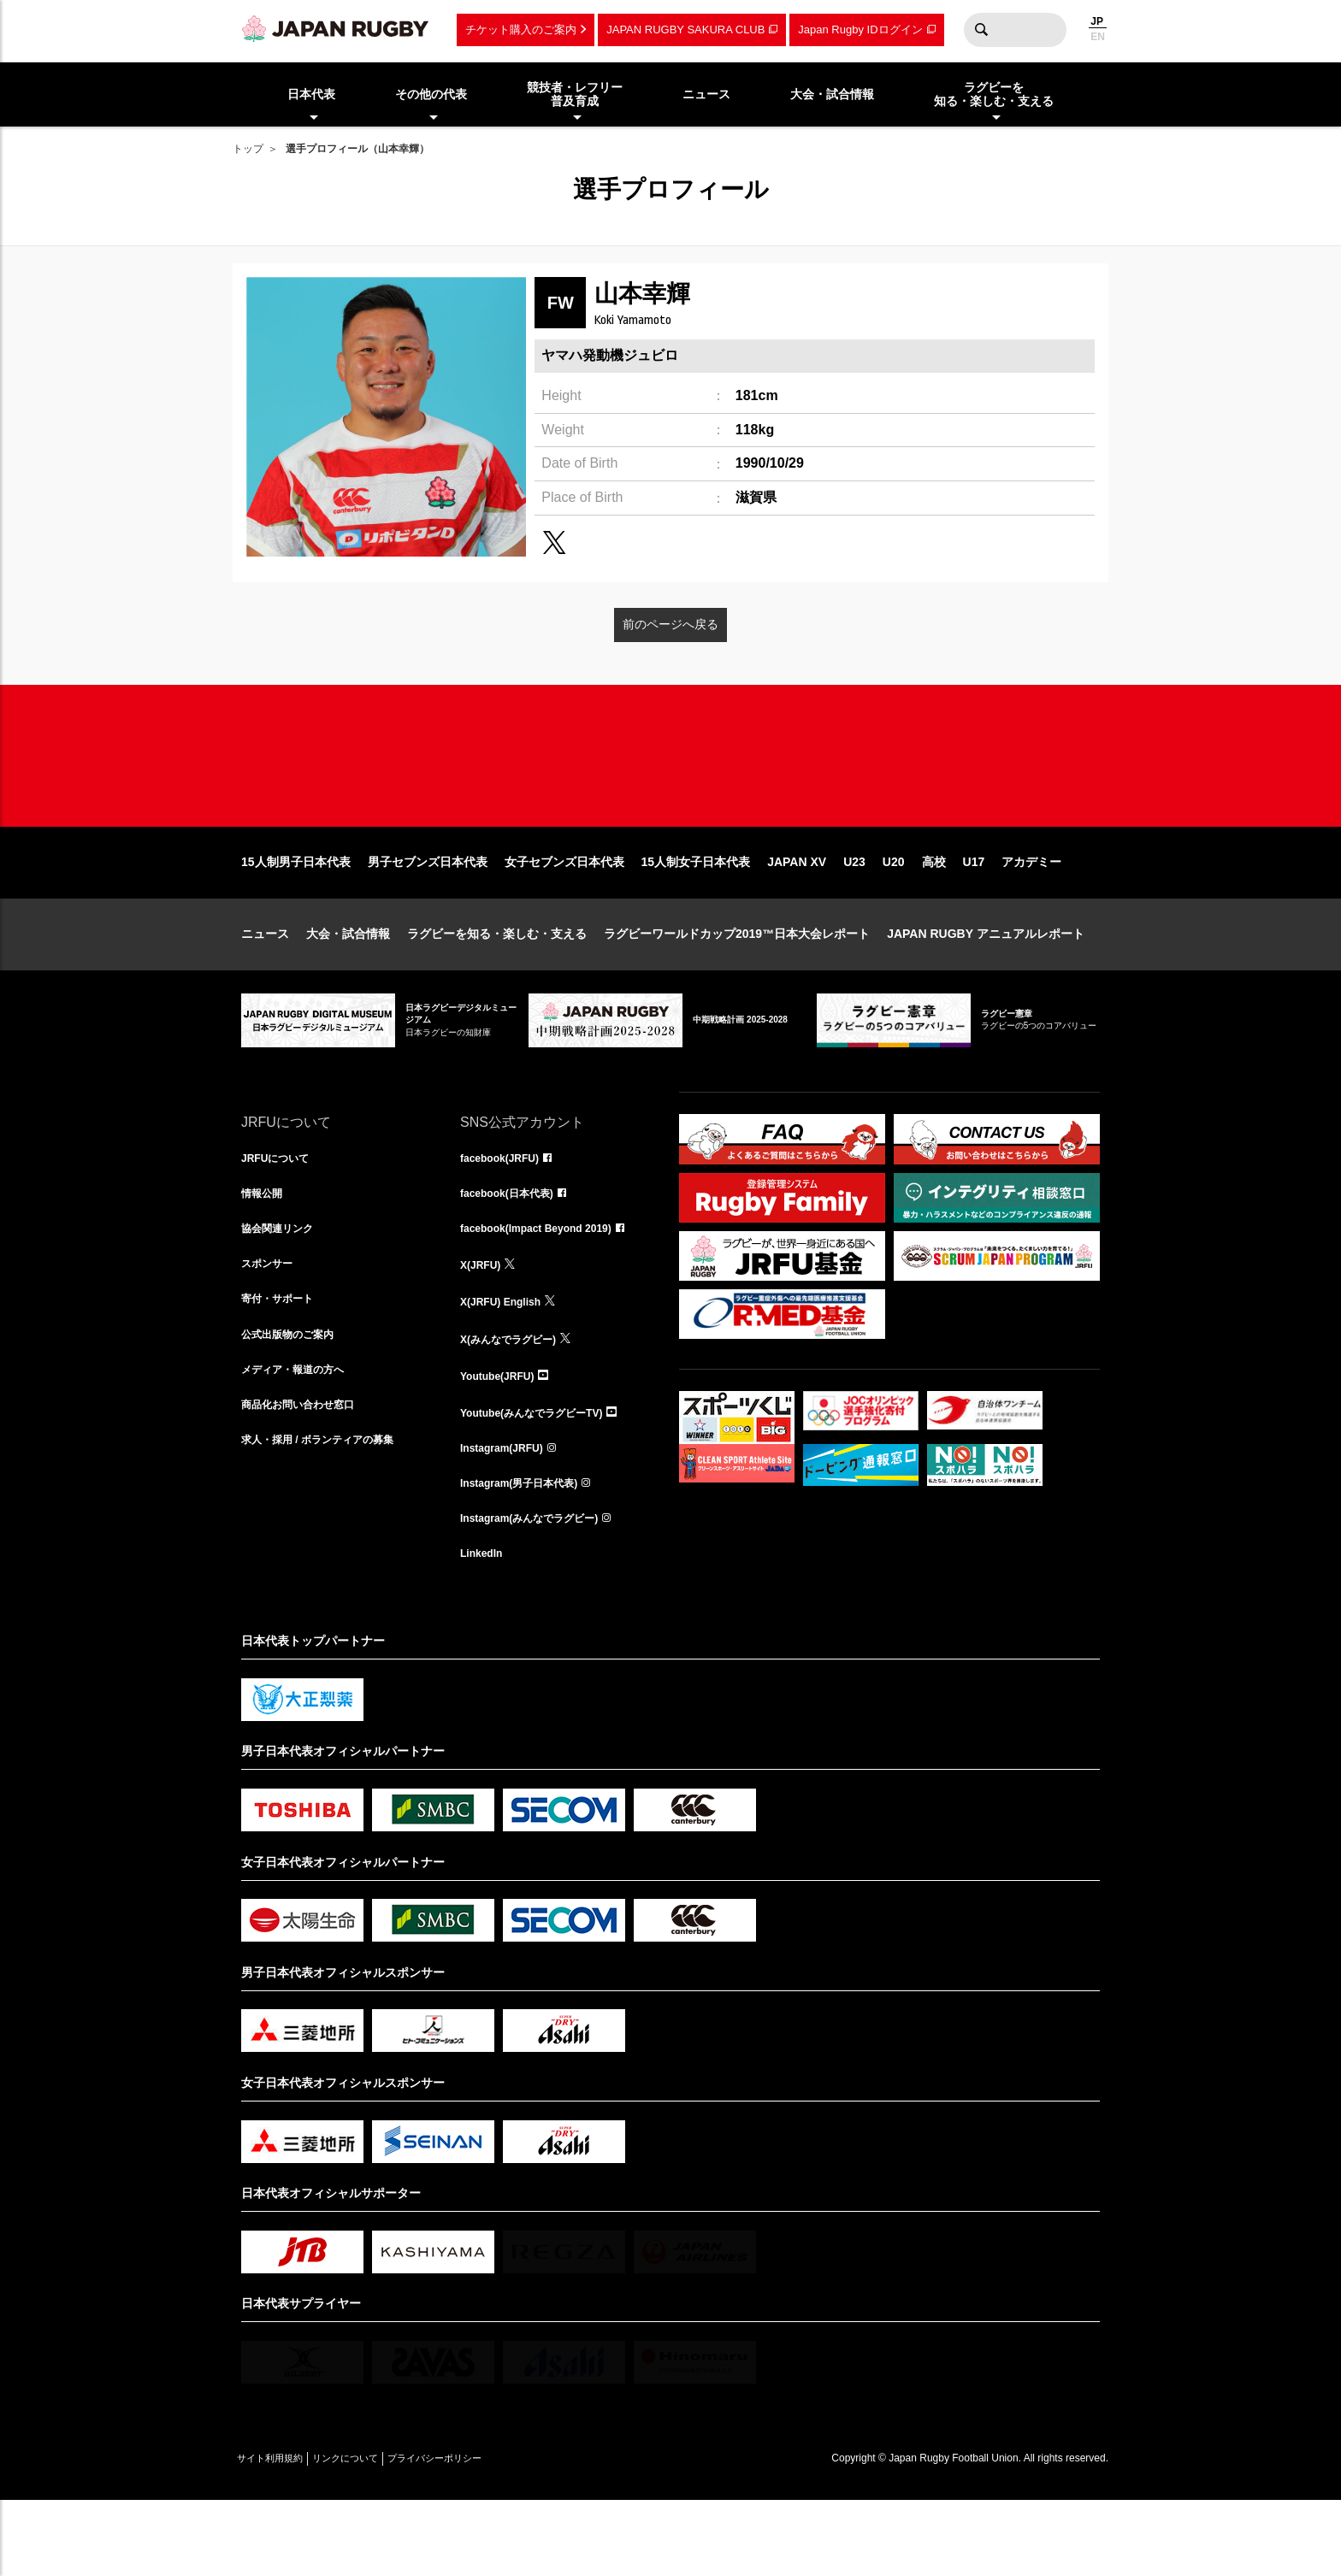 The height and width of the screenshot is (2576, 1341). Describe the element at coordinates (1097, 37) in the screenshot. I see `EN` at that location.